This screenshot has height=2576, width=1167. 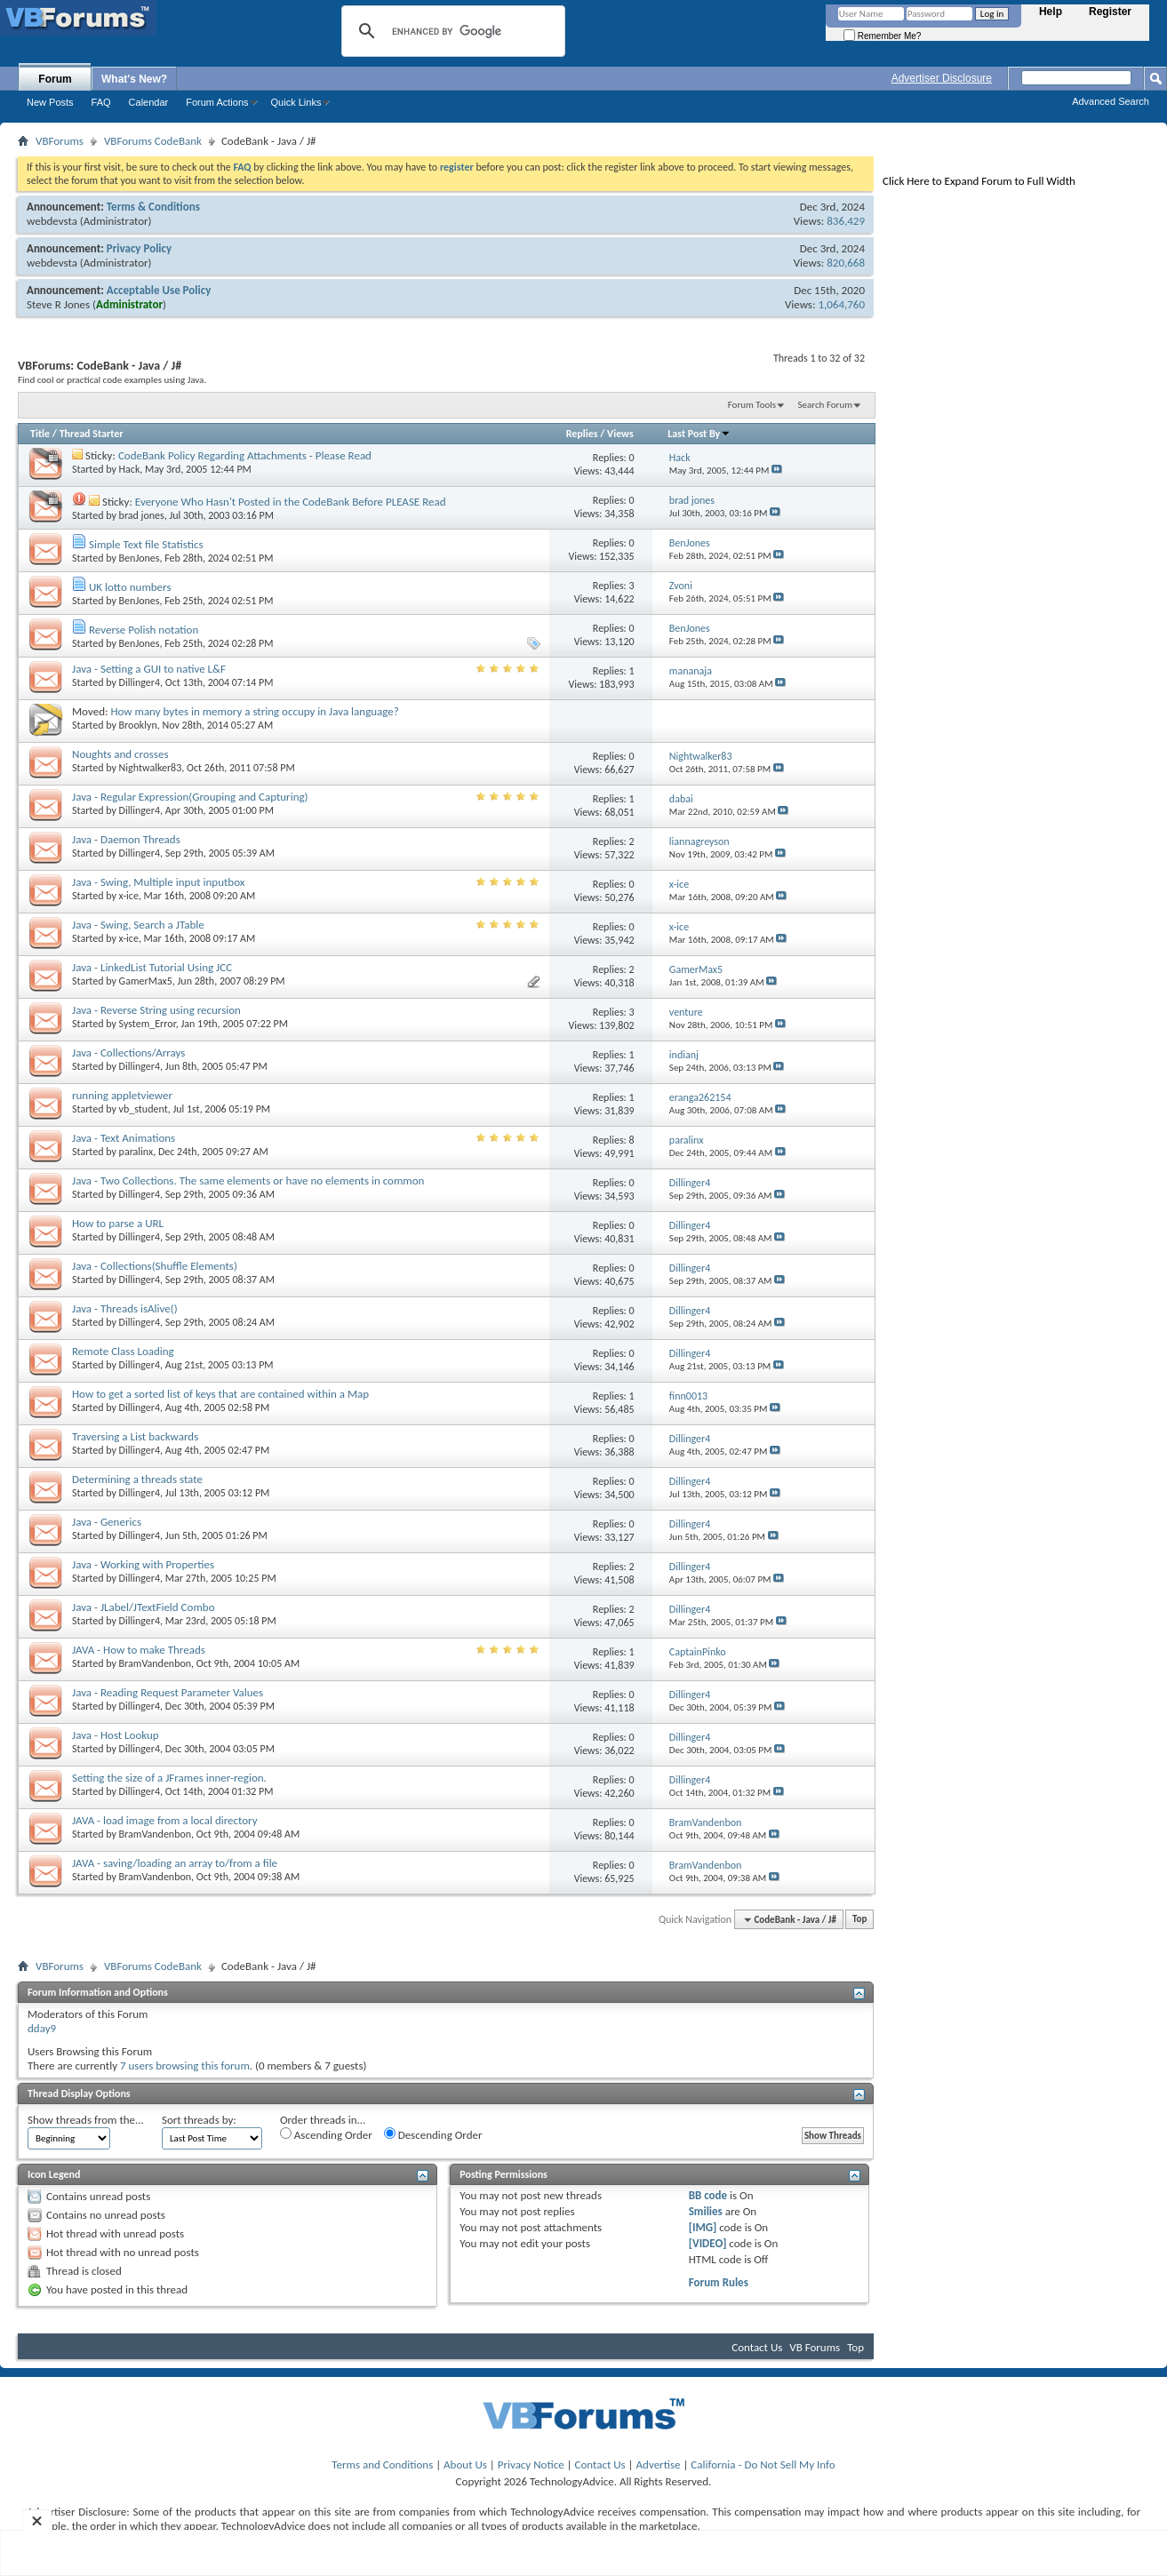 I want to click on VBForums, so click(x=60, y=141).